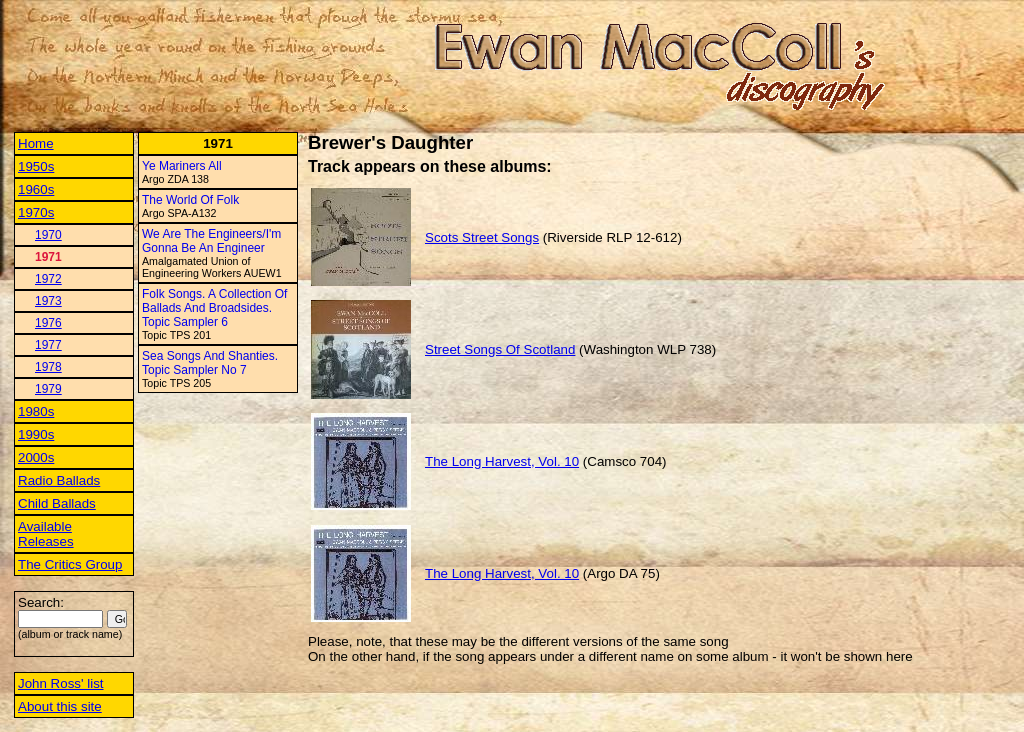 The image size is (1024, 732). What do you see at coordinates (502, 461) in the screenshot?
I see `The Long Harvest, Vol. 10` at bounding box center [502, 461].